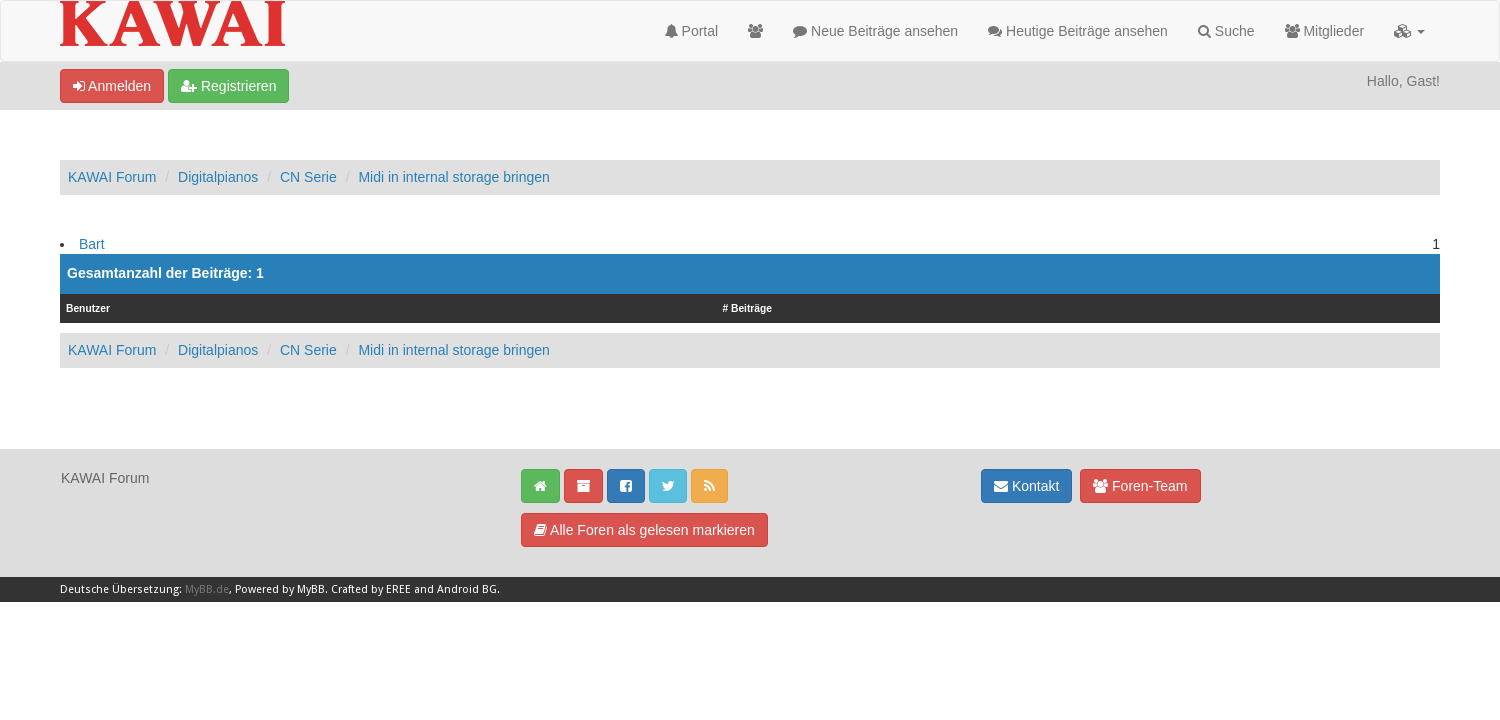  Describe the element at coordinates (875, 31) in the screenshot. I see `Neue Beiträge ansehen` at that location.